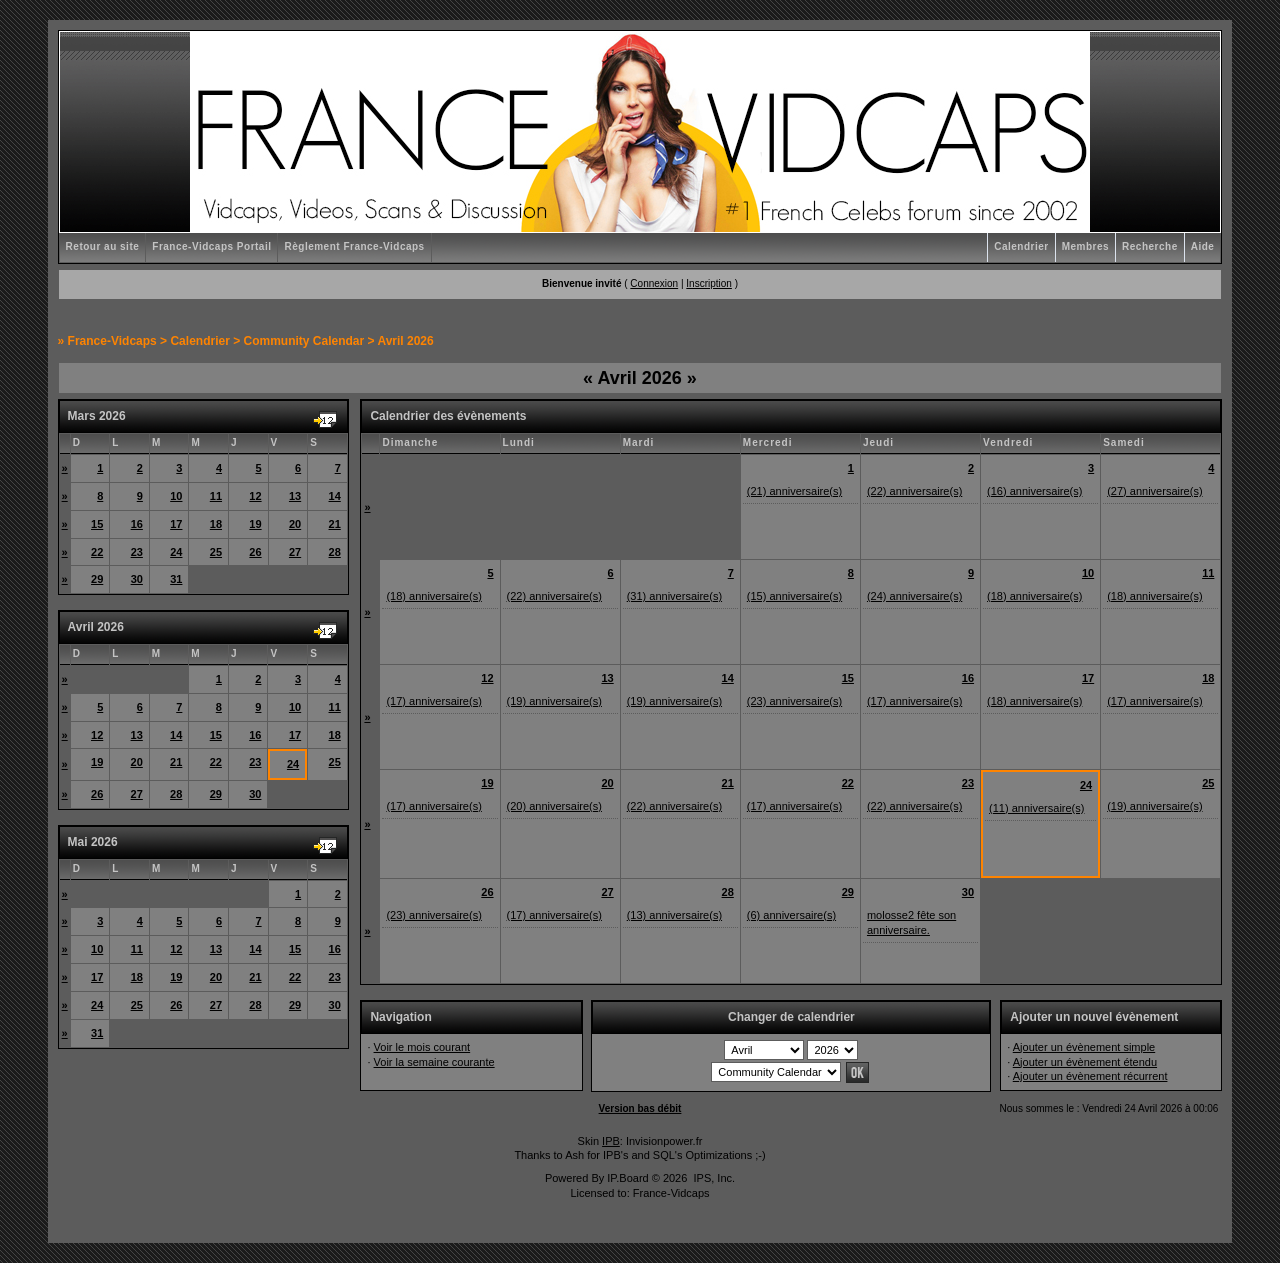 This screenshot has height=1263, width=1280. Describe the element at coordinates (611, 1141) in the screenshot. I see `IPB` at that location.